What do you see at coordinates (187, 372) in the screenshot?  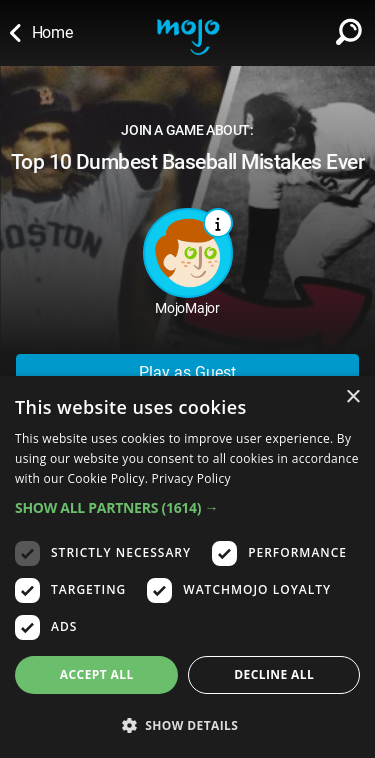 I see `Play as Guest` at bounding box center [187, 372].